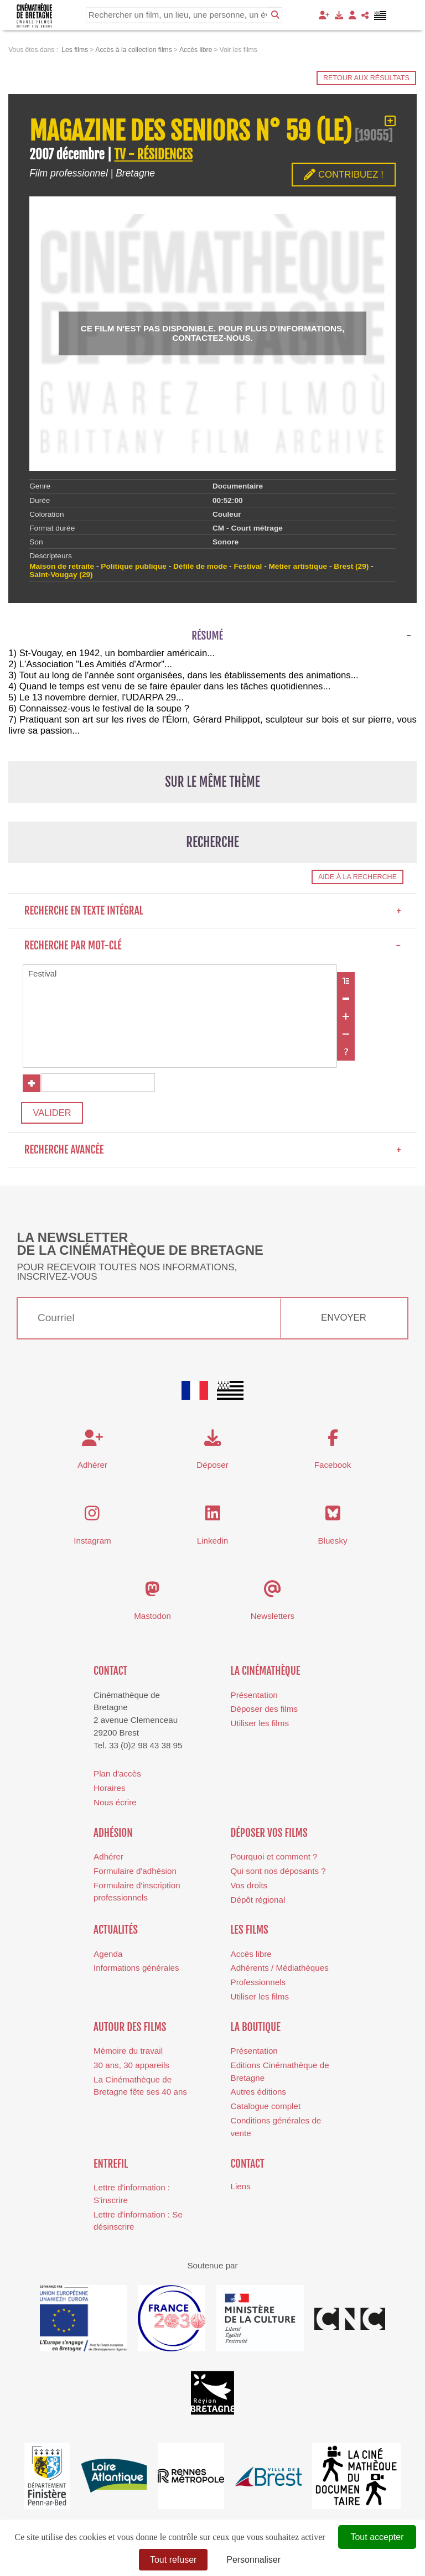 The width and height of the screenshot is (425, 2576). I want to click on Autres éditions, so click(258, 2095).